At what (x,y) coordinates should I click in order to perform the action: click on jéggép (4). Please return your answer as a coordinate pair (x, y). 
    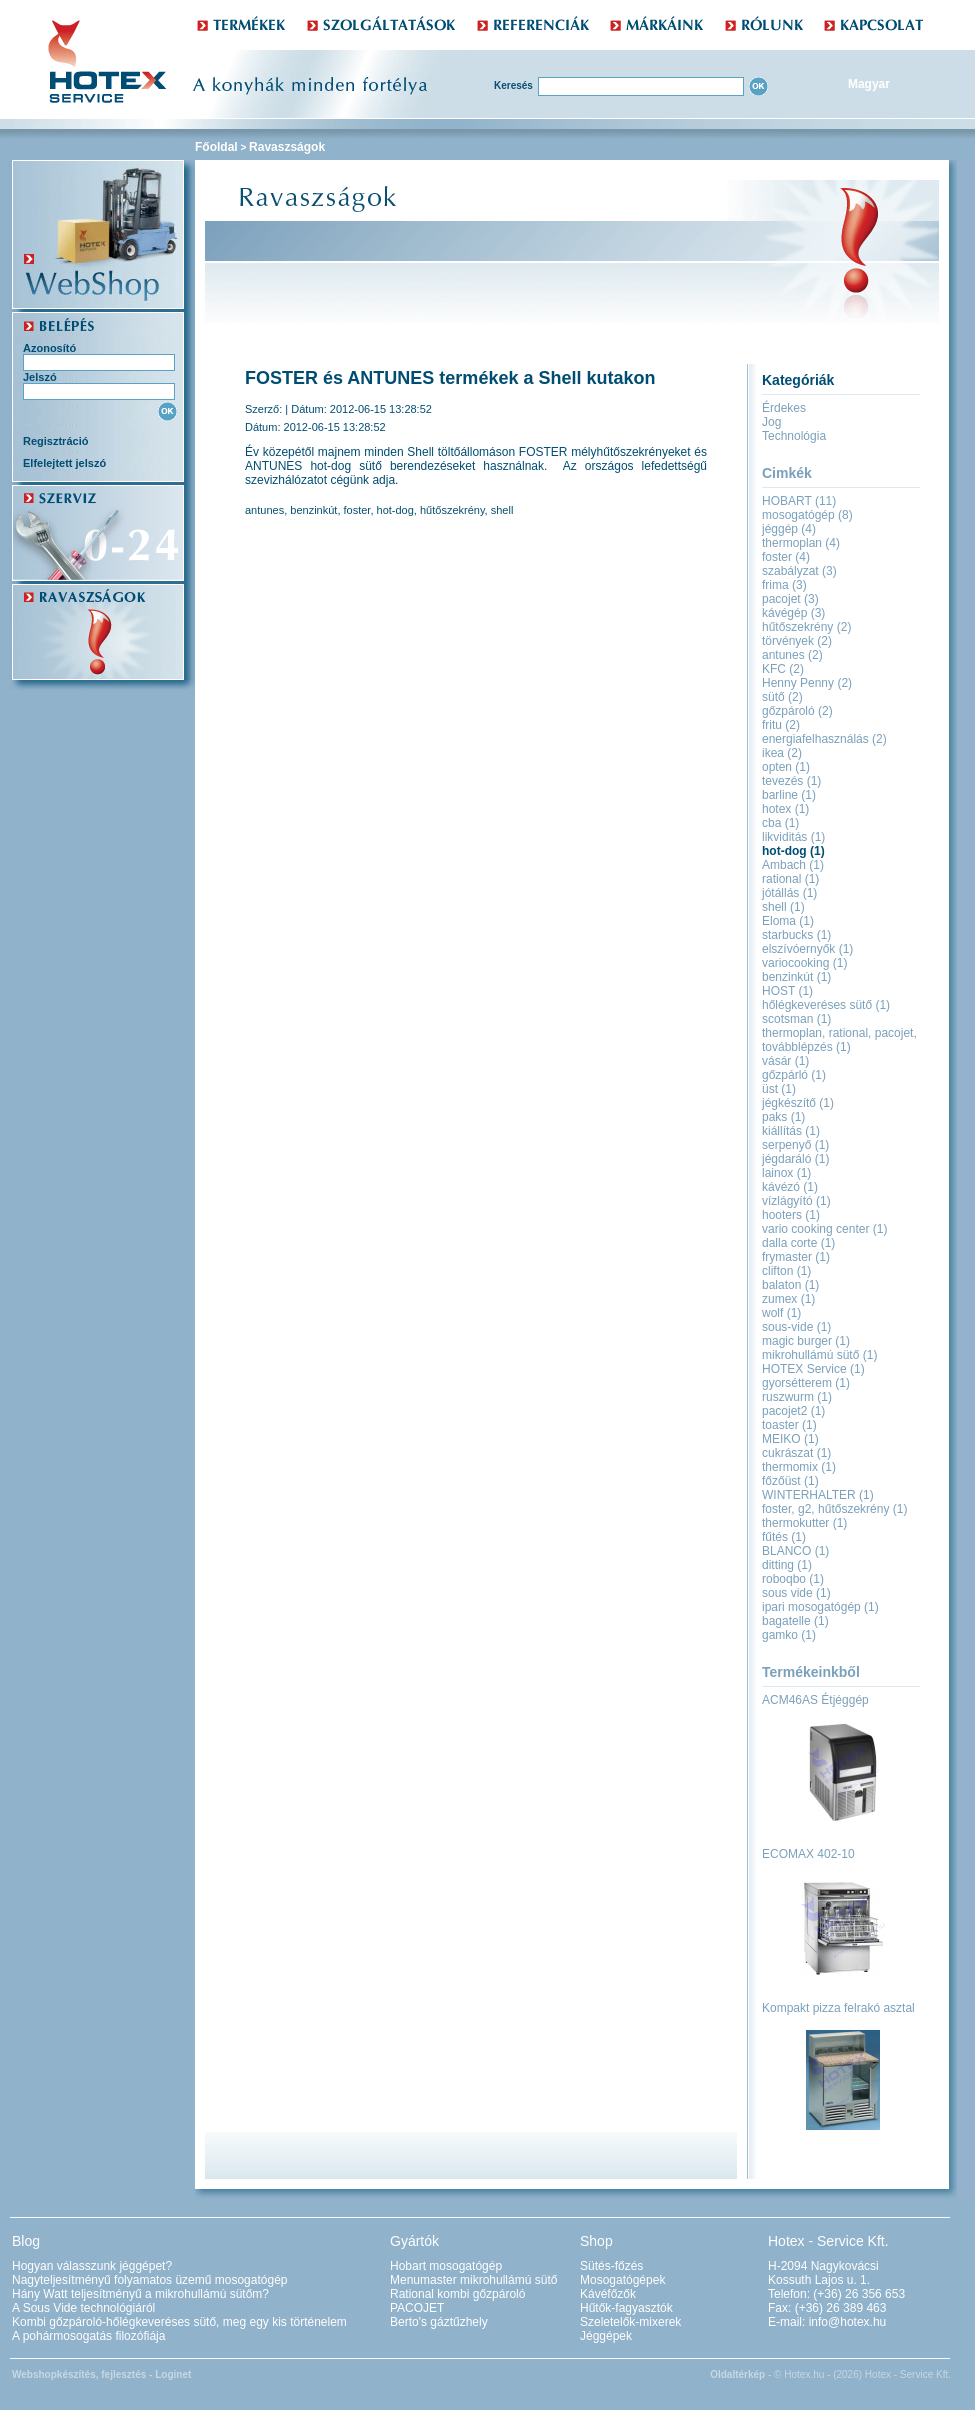
    Looking at the image, I should click on (789, 529).